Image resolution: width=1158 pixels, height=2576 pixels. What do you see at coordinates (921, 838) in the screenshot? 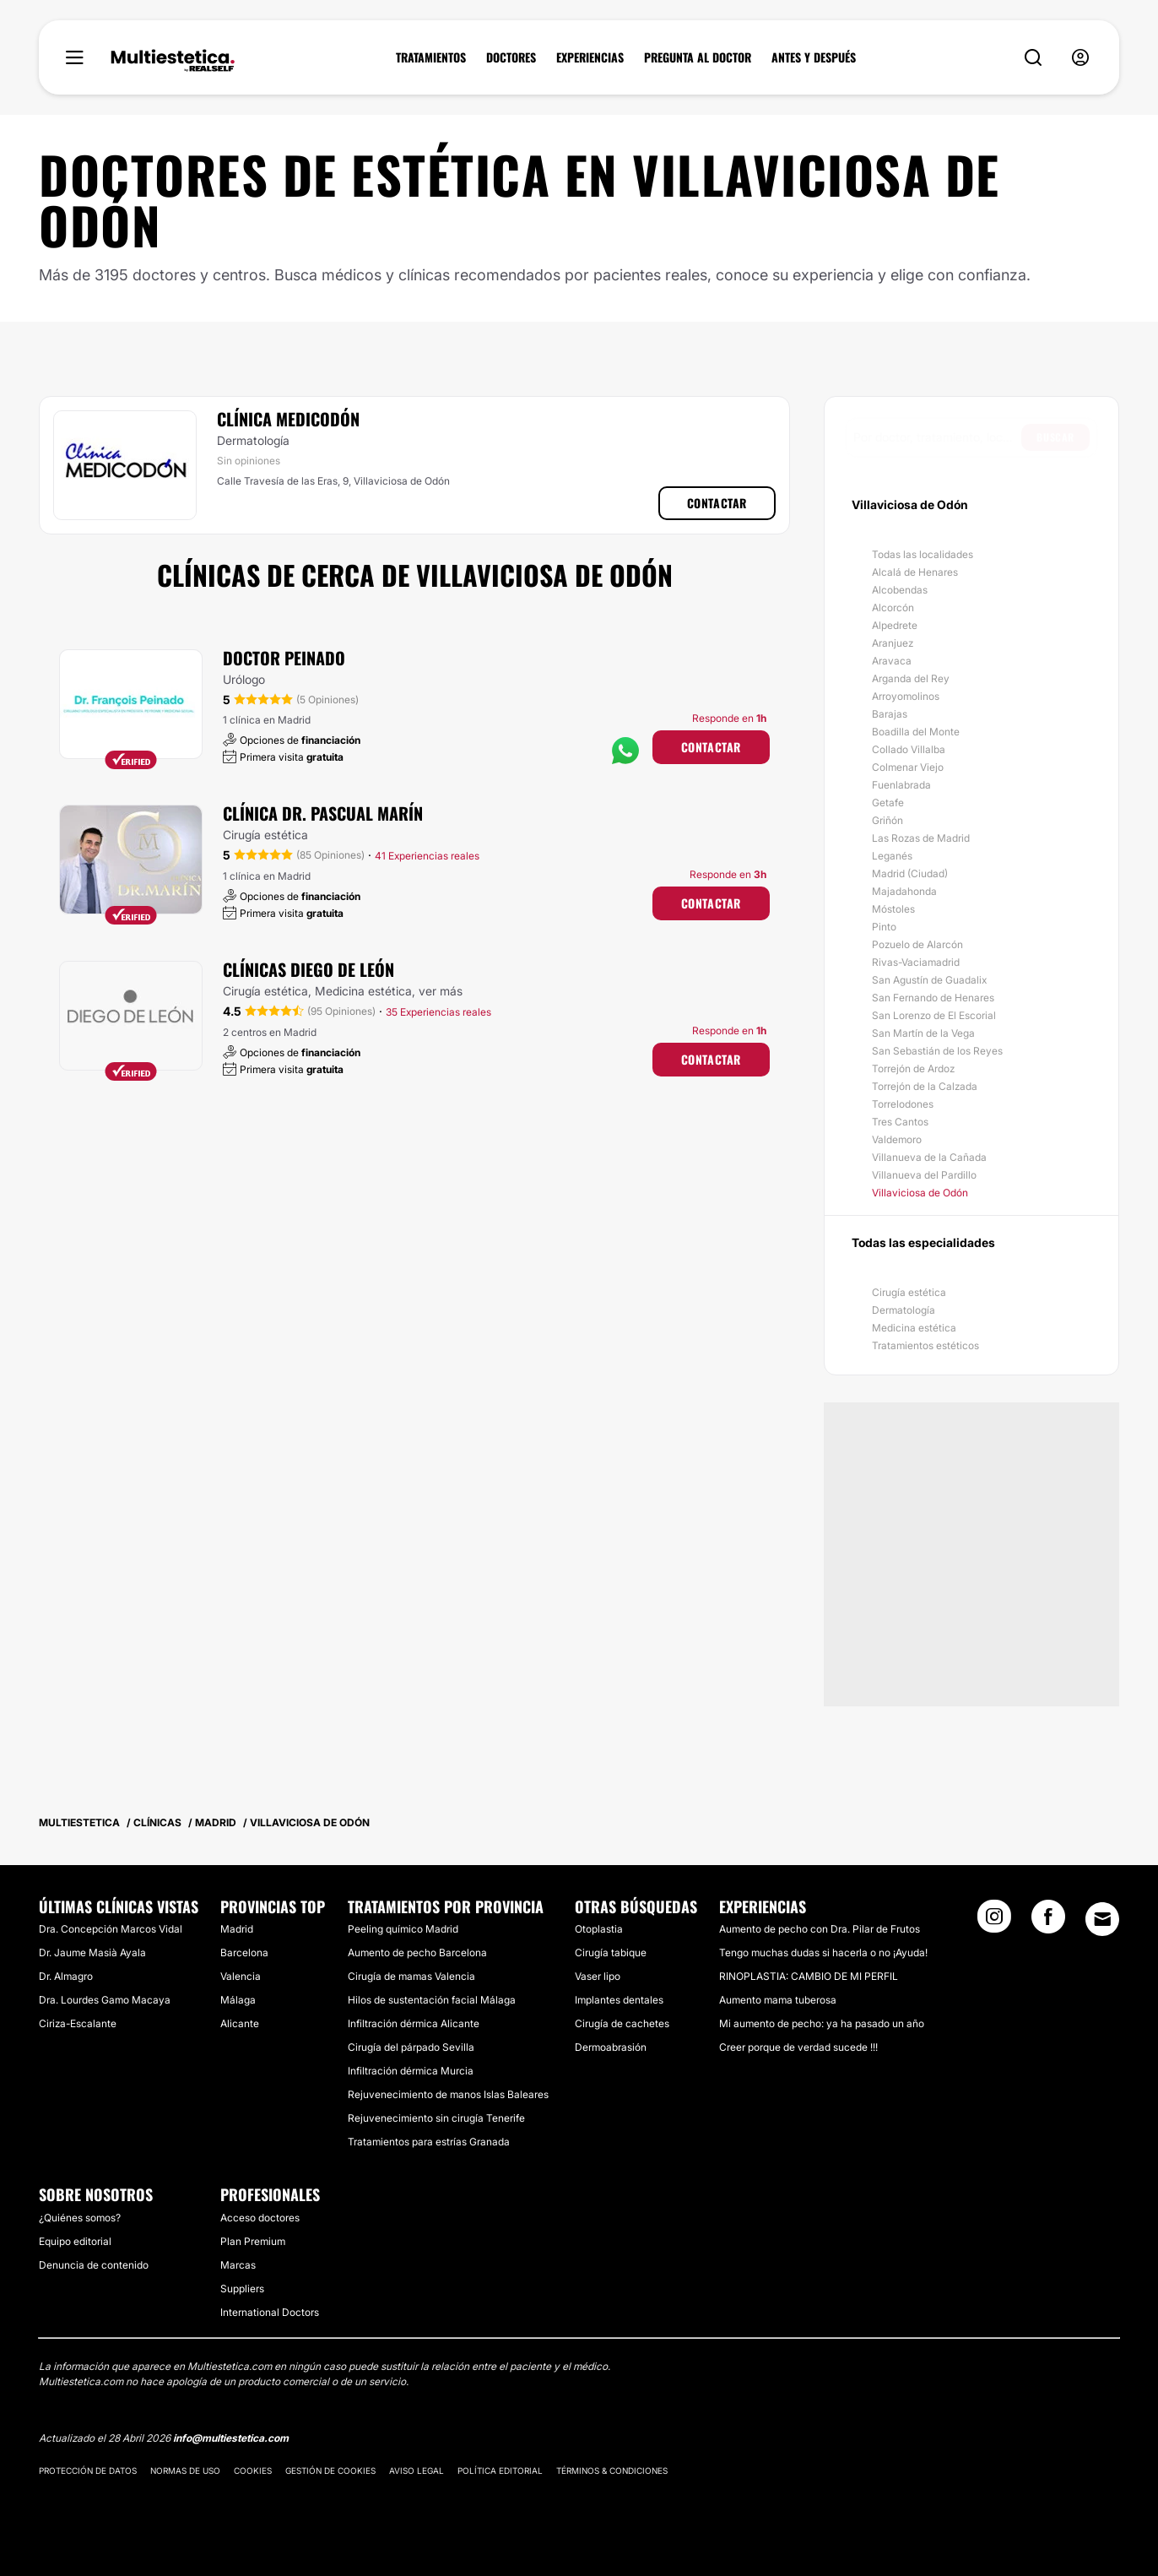
I see `Las Rozas de Madrid` at bounding box center [921, 838].